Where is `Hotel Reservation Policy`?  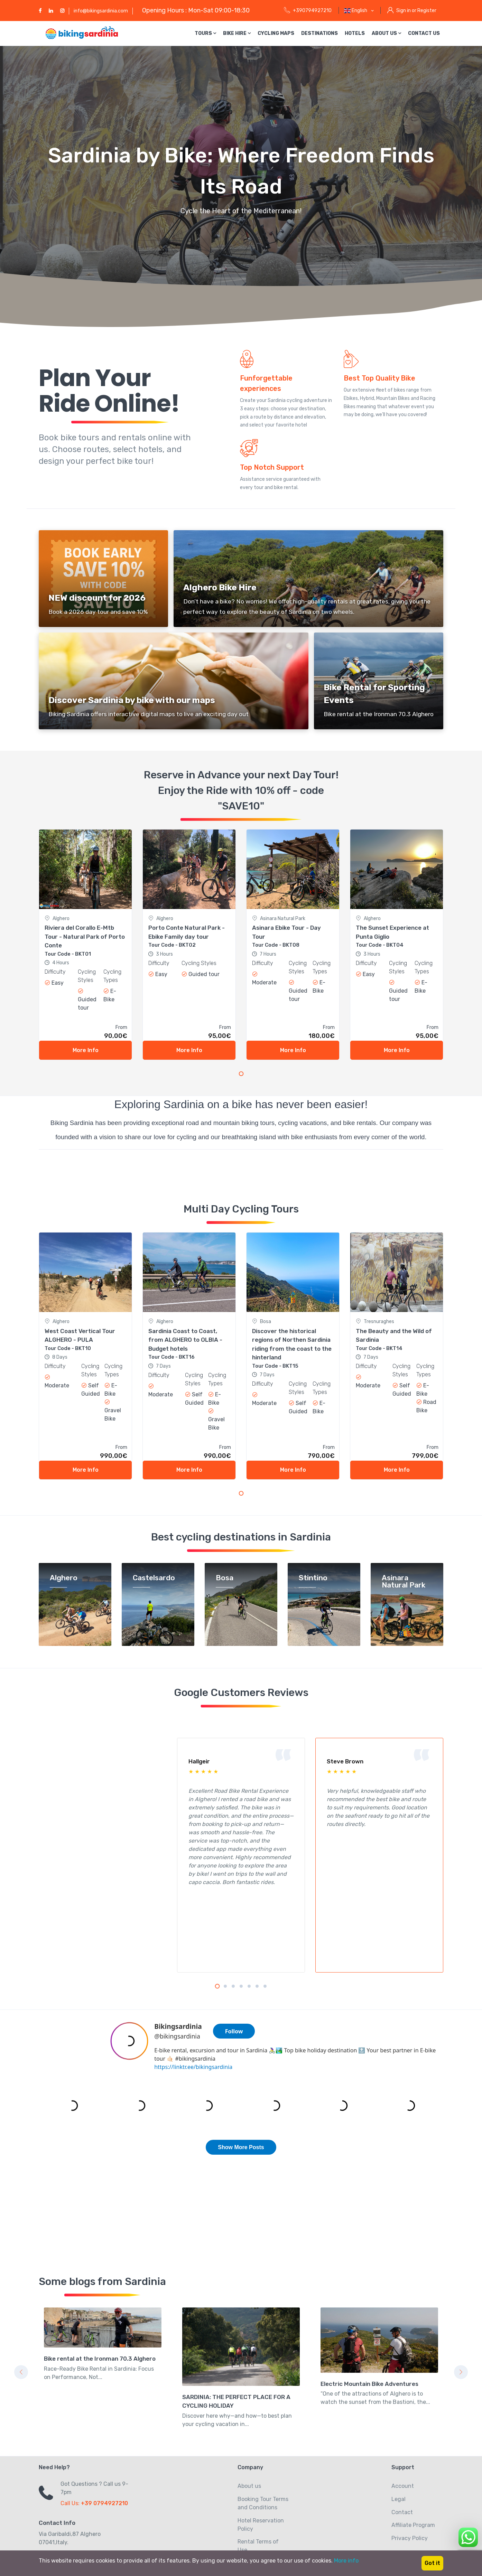
Hotel Reservation Policy is located at coordinates (261, 2436).